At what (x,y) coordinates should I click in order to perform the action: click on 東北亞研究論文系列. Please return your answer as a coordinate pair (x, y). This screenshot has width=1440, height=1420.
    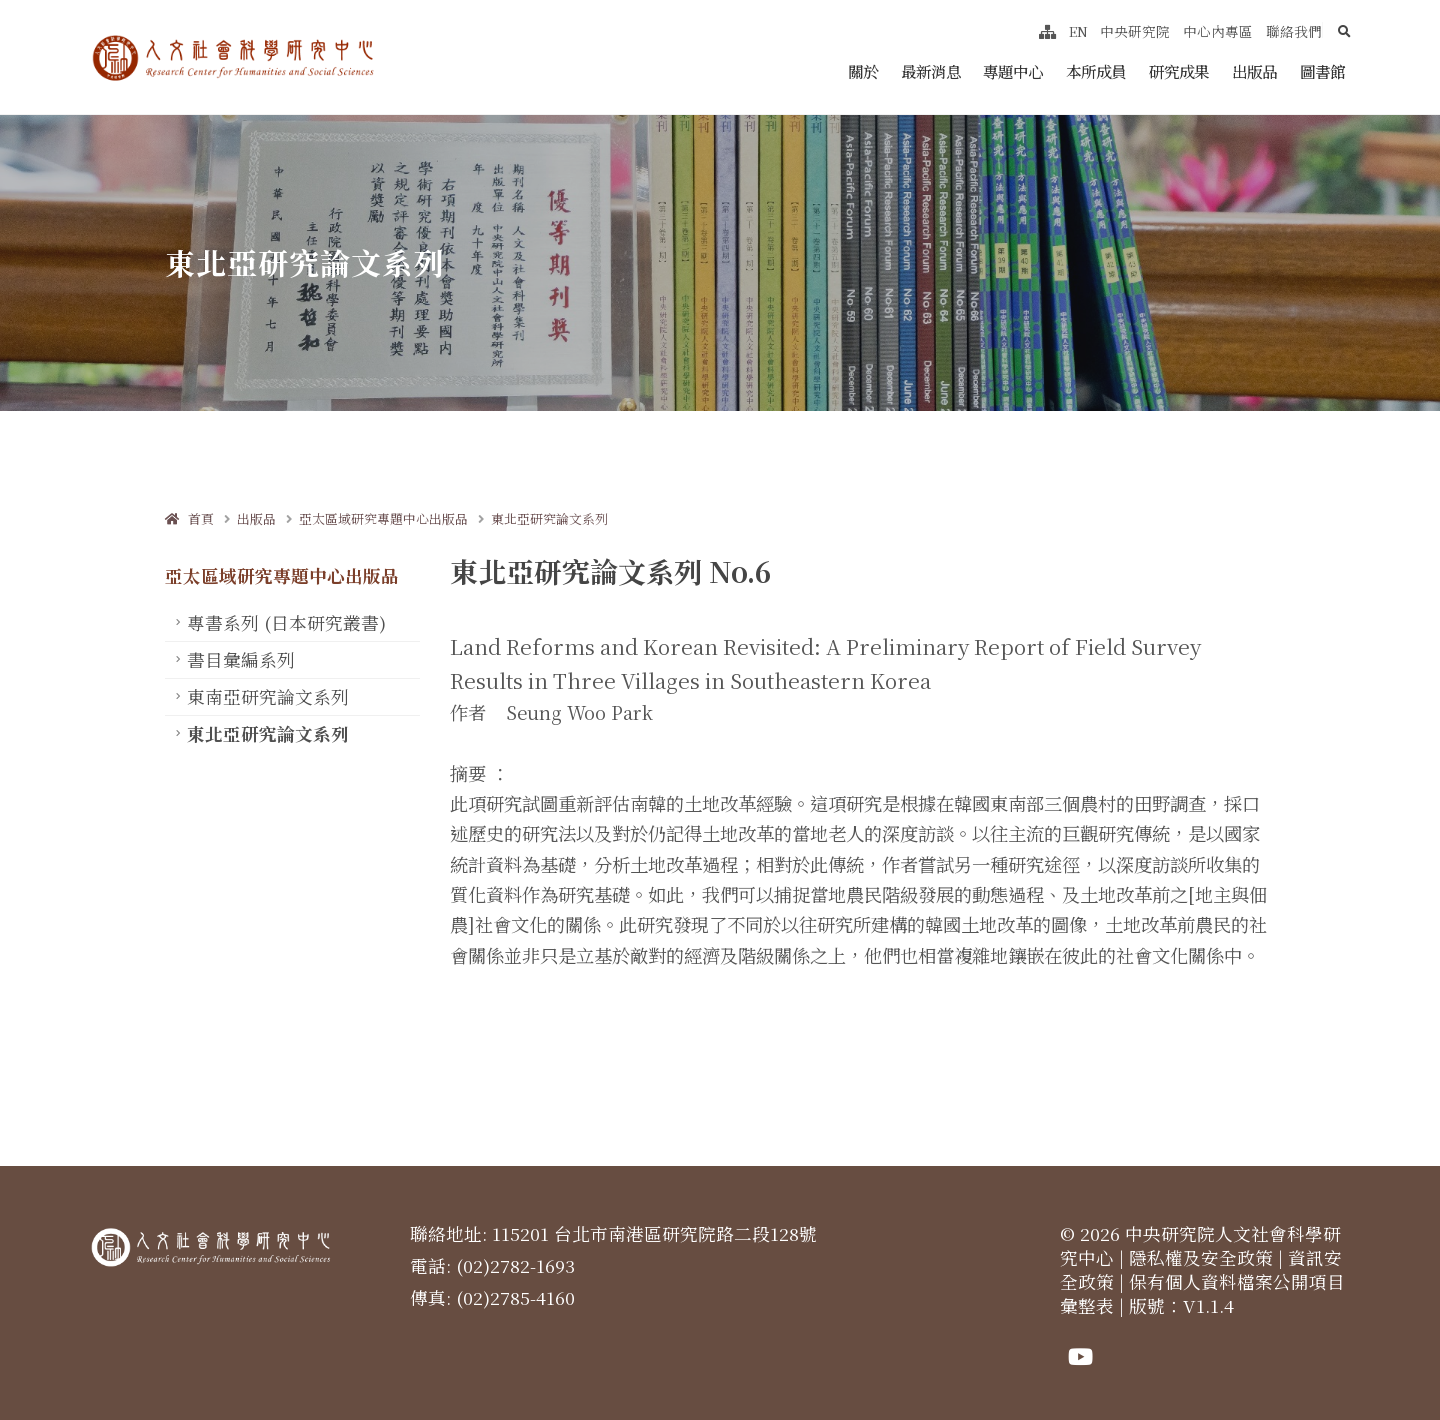
    Looking at the image, I should click on (549, 518).